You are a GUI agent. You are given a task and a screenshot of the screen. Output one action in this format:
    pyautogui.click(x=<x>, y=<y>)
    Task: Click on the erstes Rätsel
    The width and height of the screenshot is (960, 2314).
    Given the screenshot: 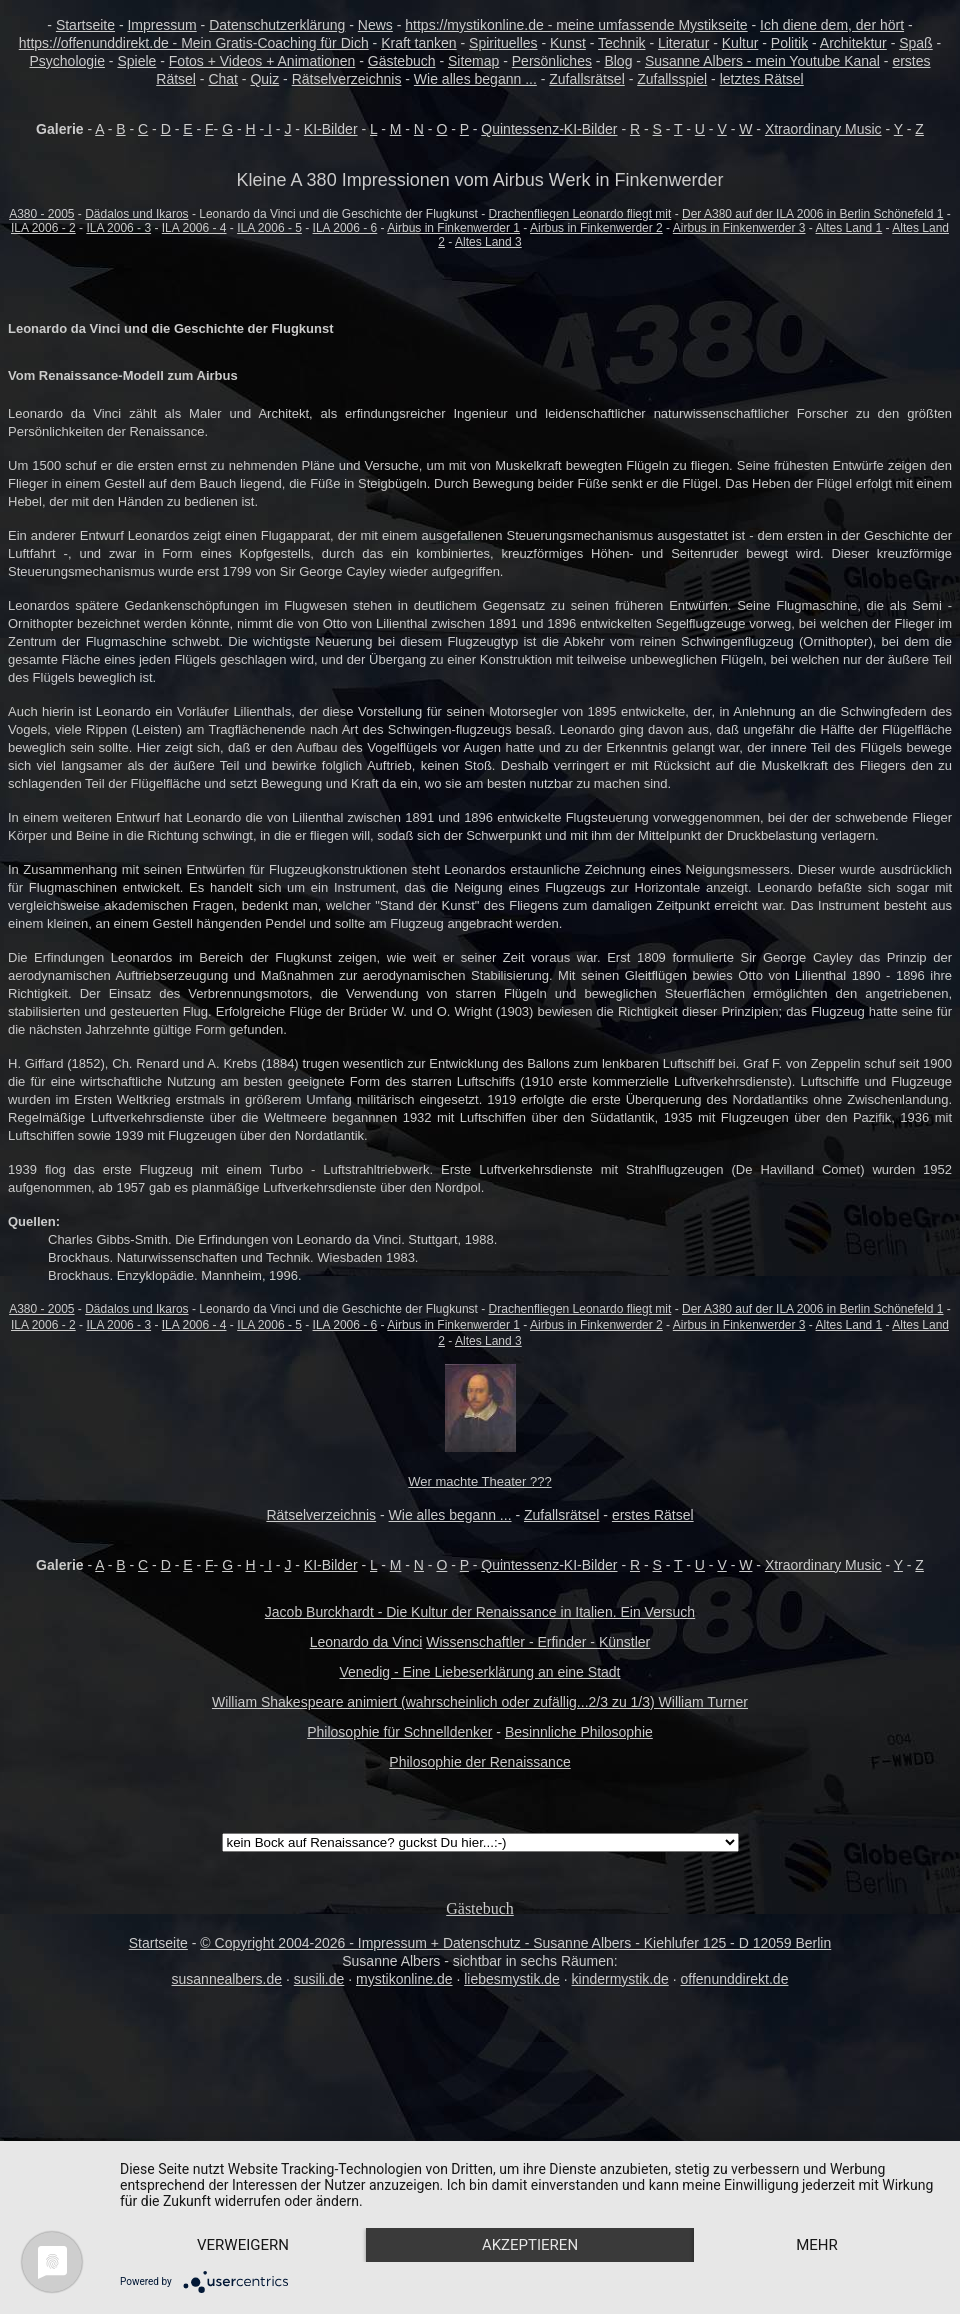 What is the action you would take?
    pyautogui.click(x=653, y=1515)
    